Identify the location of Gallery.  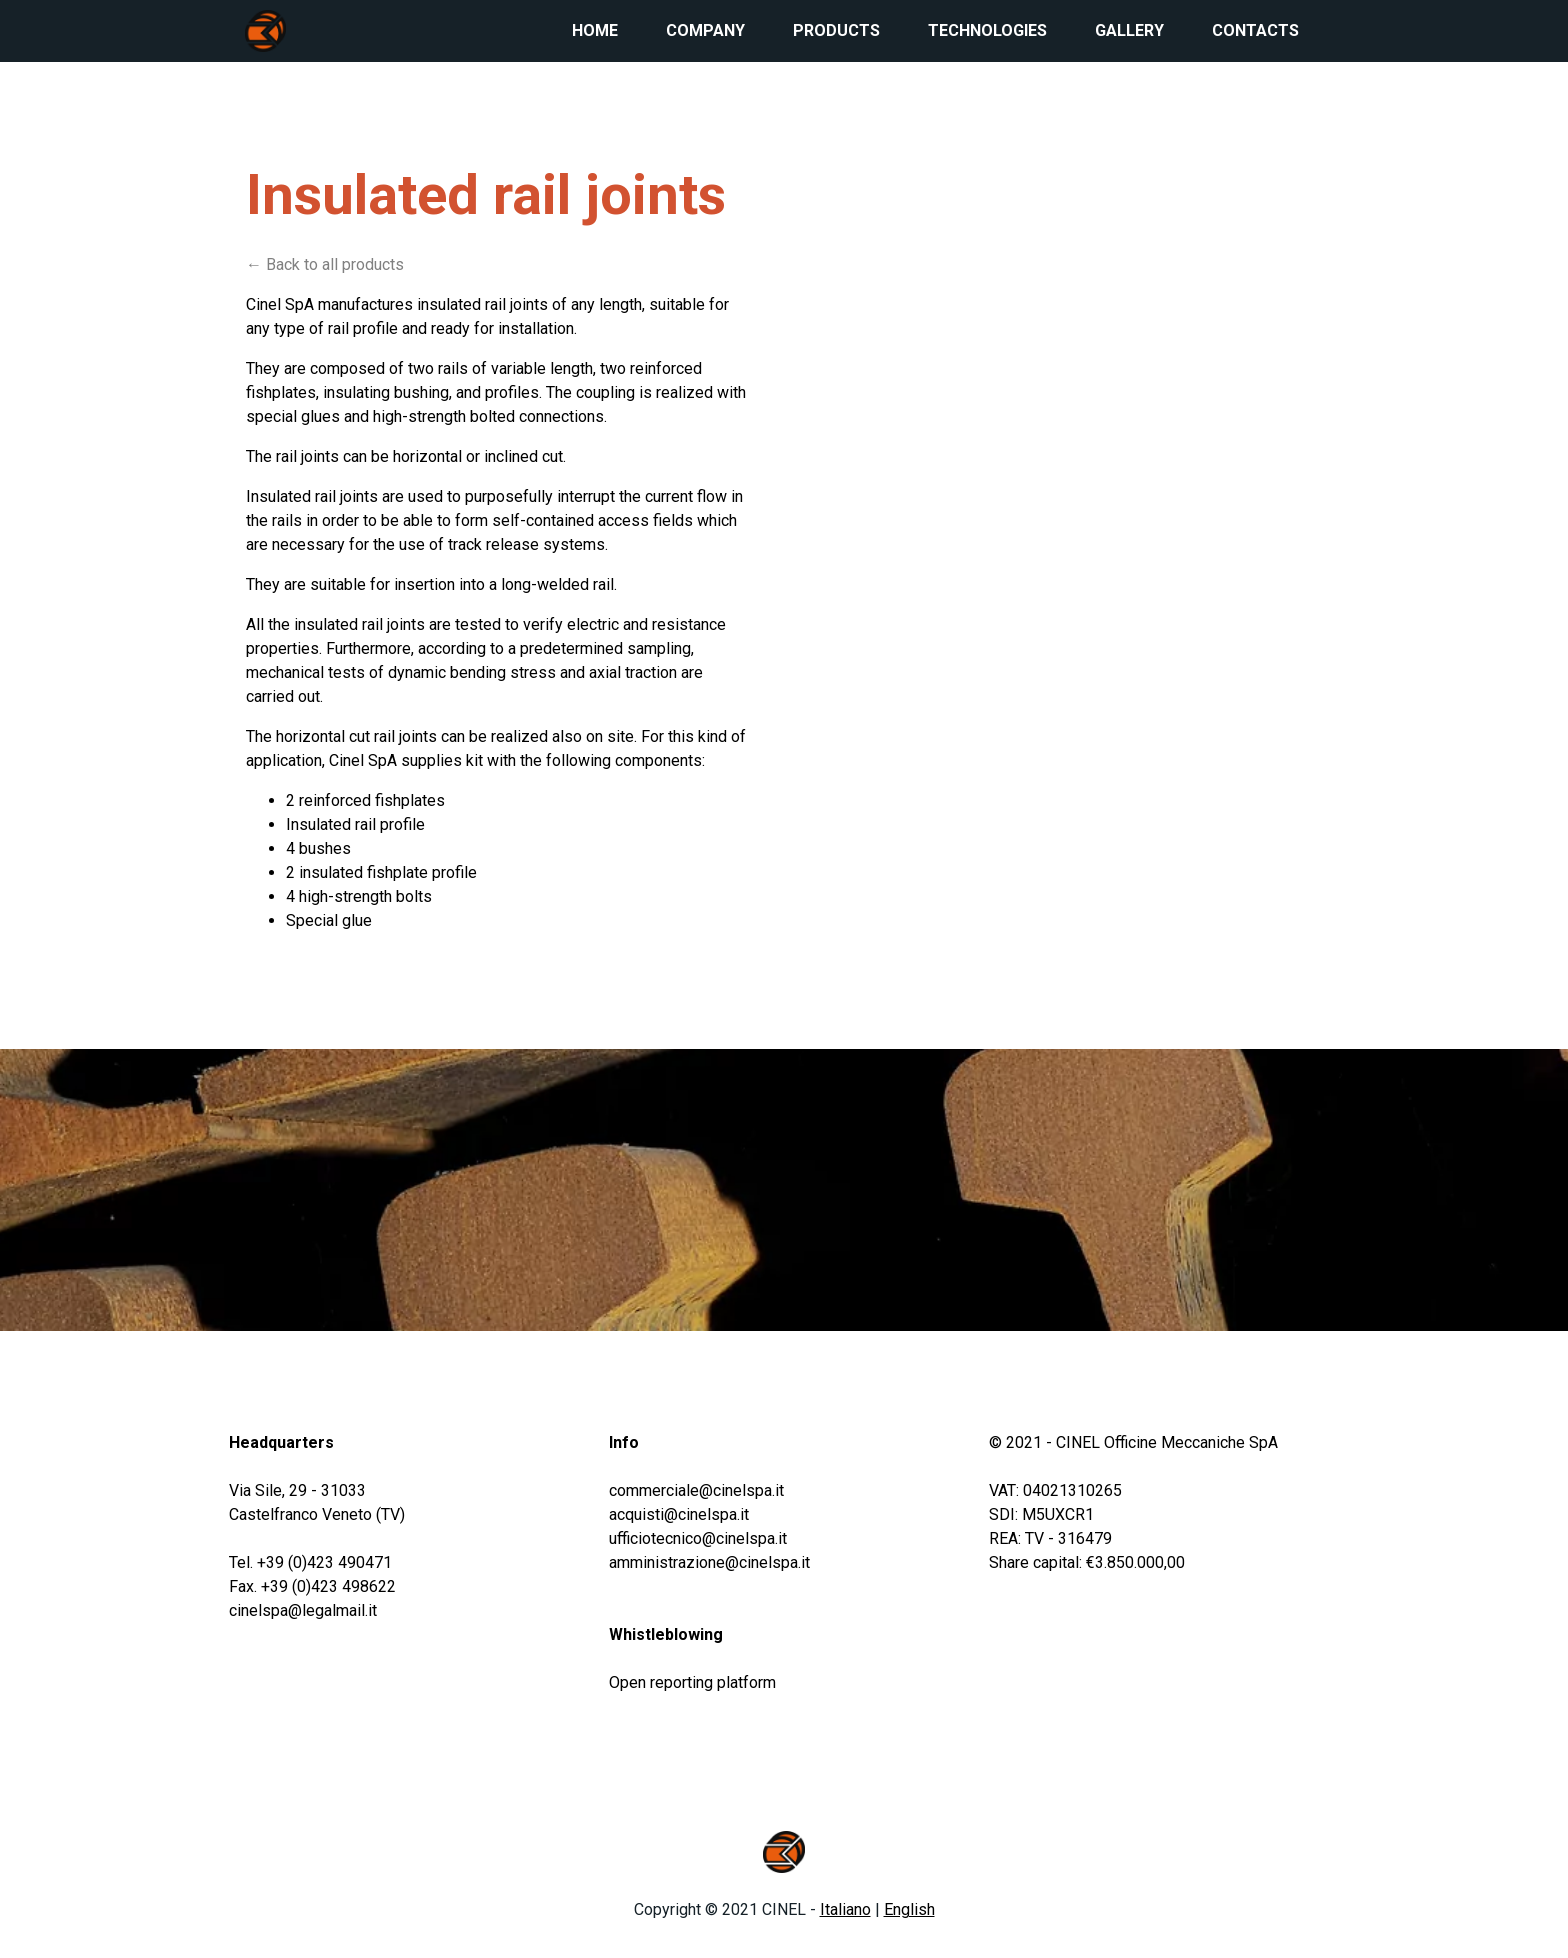
(1129, 30).